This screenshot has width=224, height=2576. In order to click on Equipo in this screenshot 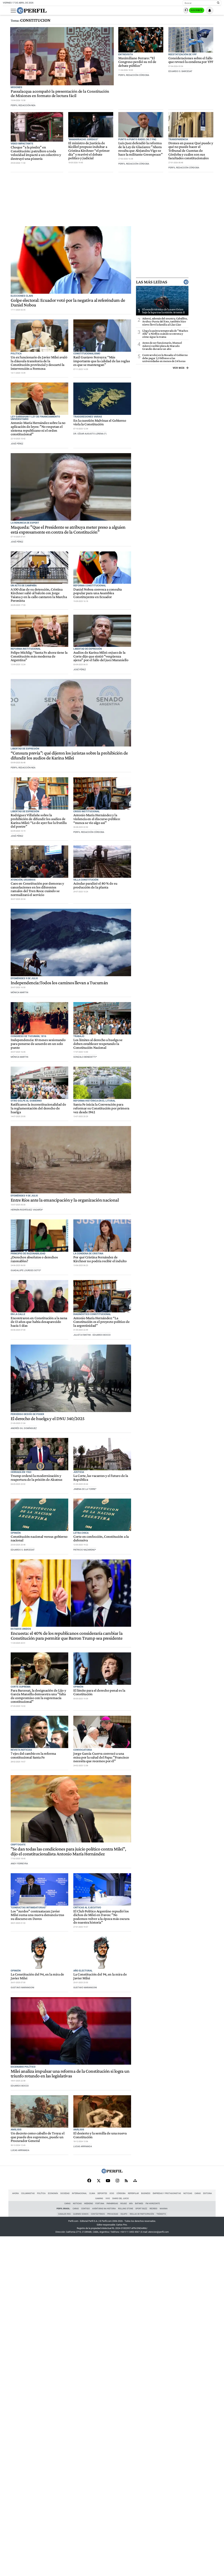, I will do `click(124, 2553)`.